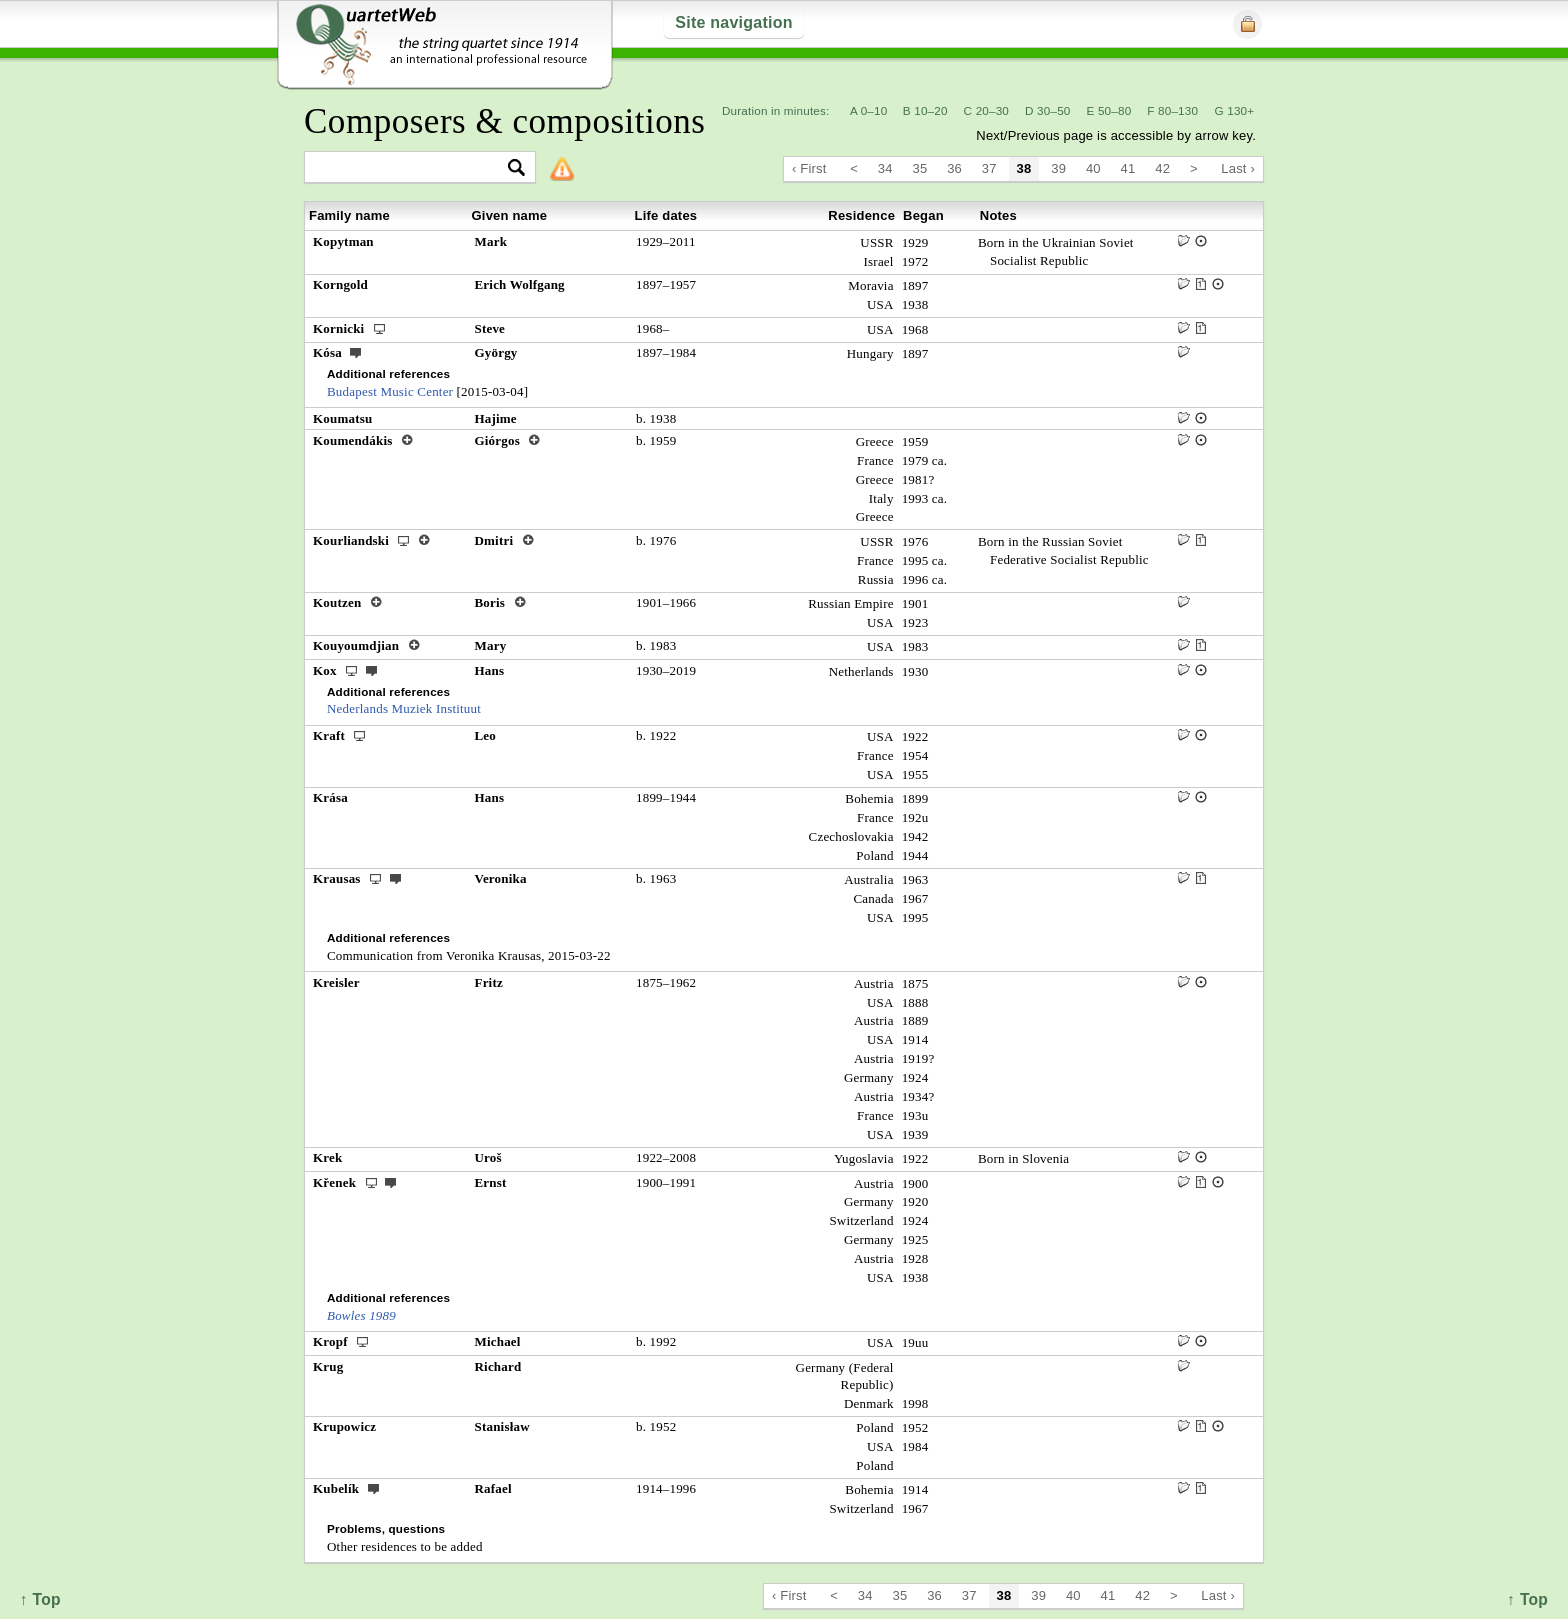 The height and width of the screenshot is (1619, 1568). What do you see at coordinates (1058, 168) in the screenshot?
I see `39` at bounding box center [1058, 168].